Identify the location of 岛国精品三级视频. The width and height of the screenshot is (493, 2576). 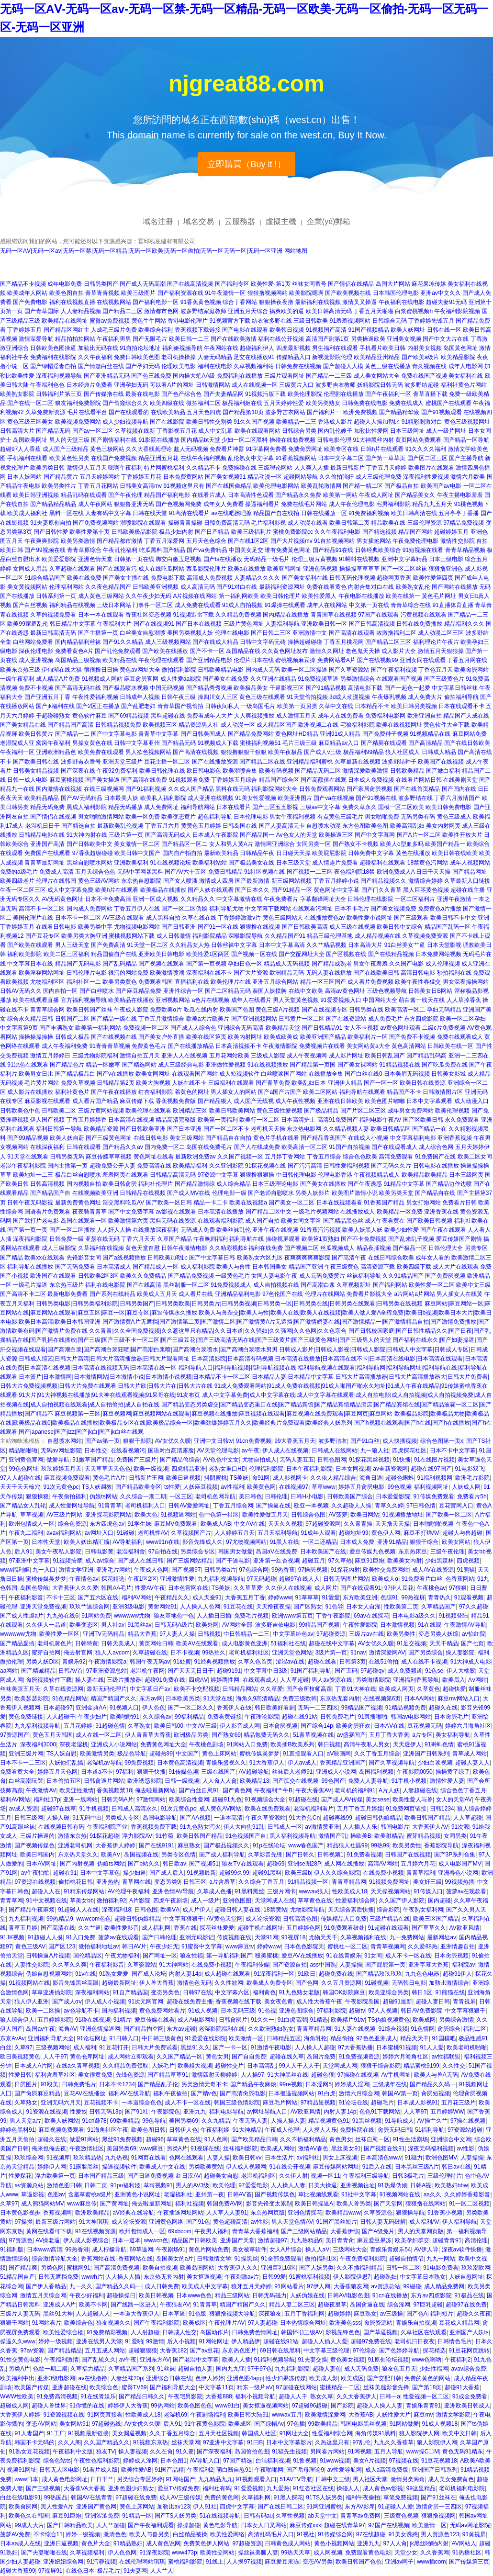
(78, 660).